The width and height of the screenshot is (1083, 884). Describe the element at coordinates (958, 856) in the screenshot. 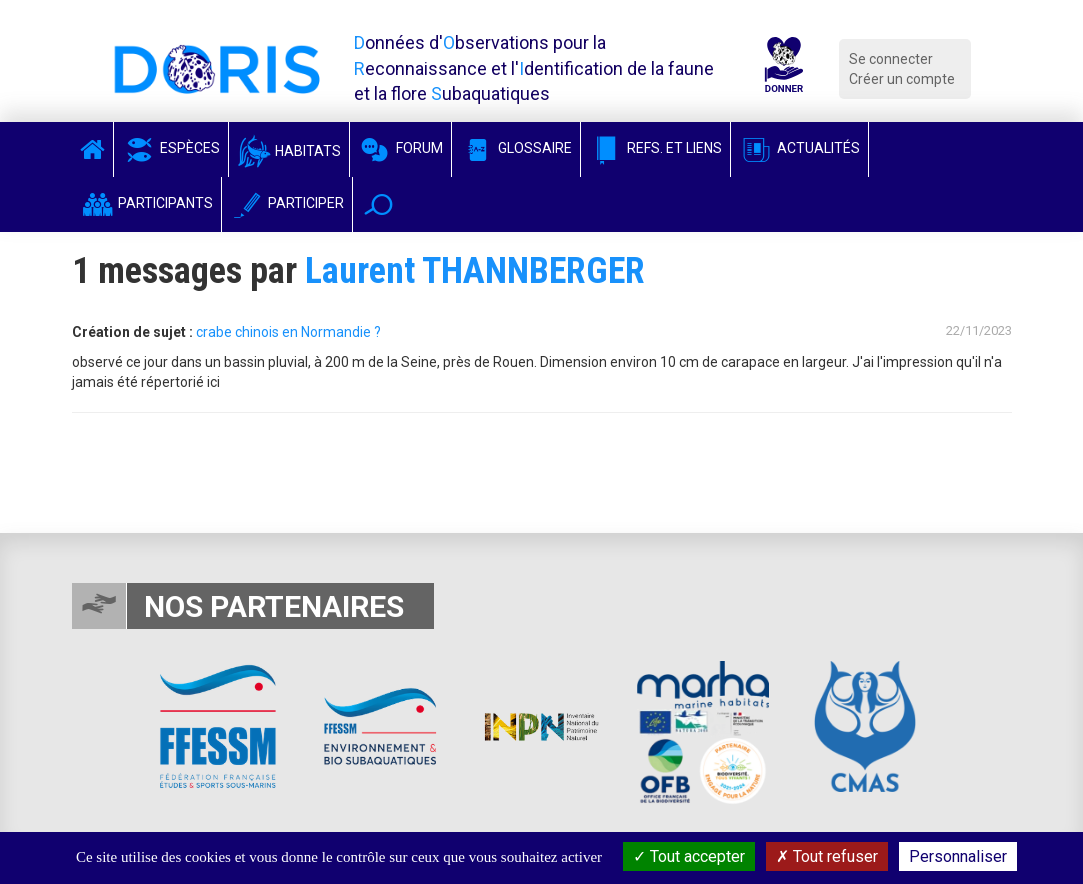

I see `Personnaliser [Personnaliser (fenêtre modale)]` at that location.